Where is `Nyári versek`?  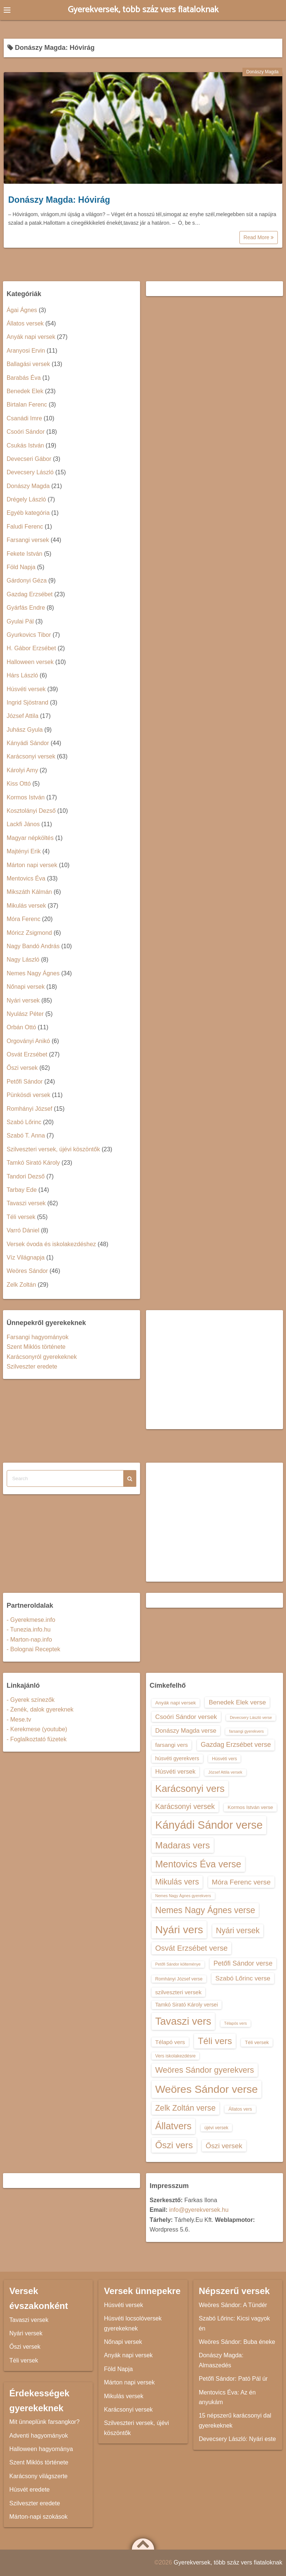
Nyári versek is located at coordinates (23, 1000).